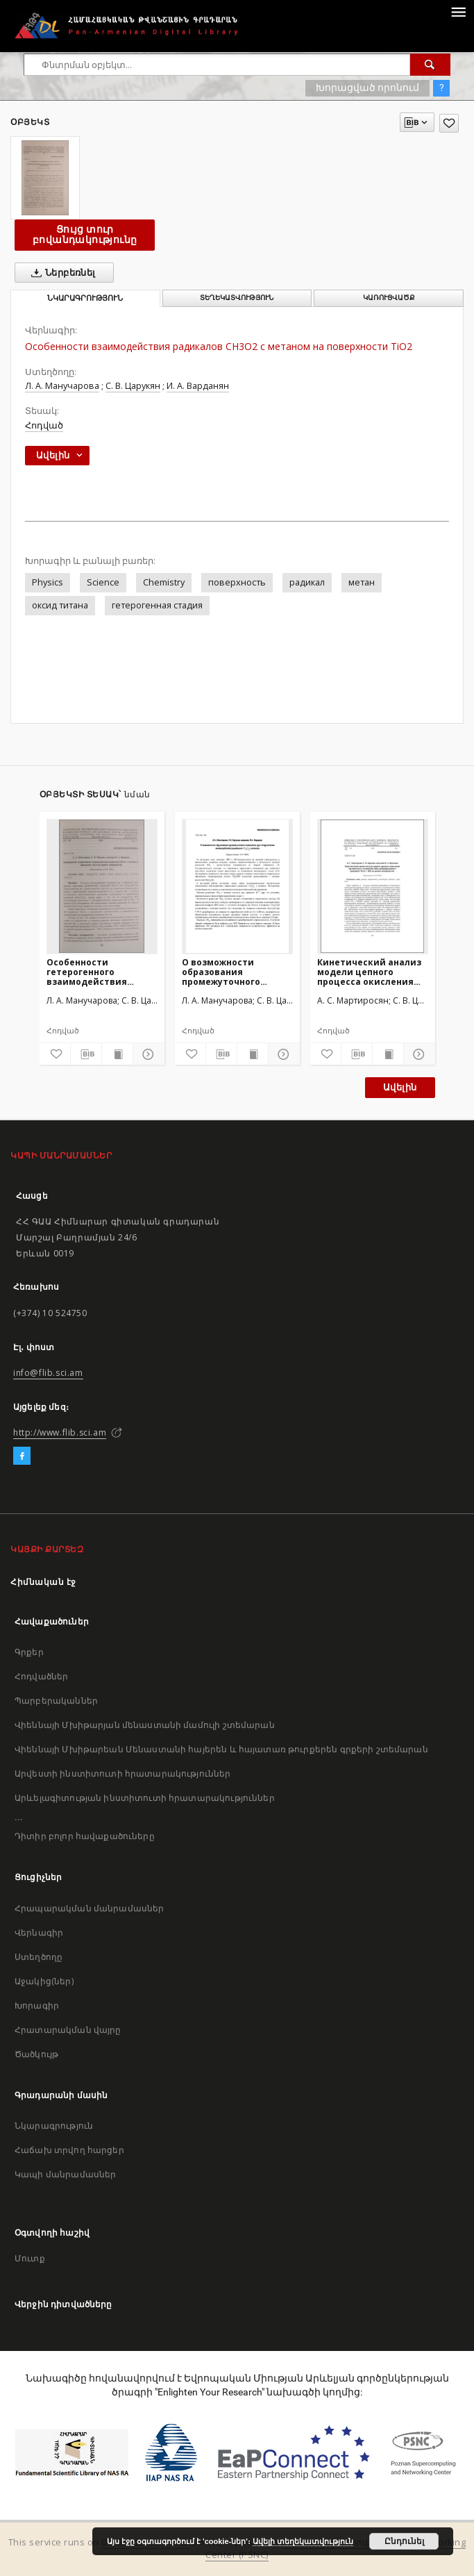  I want to click on Հոդվածներ, so click(41, 1676).